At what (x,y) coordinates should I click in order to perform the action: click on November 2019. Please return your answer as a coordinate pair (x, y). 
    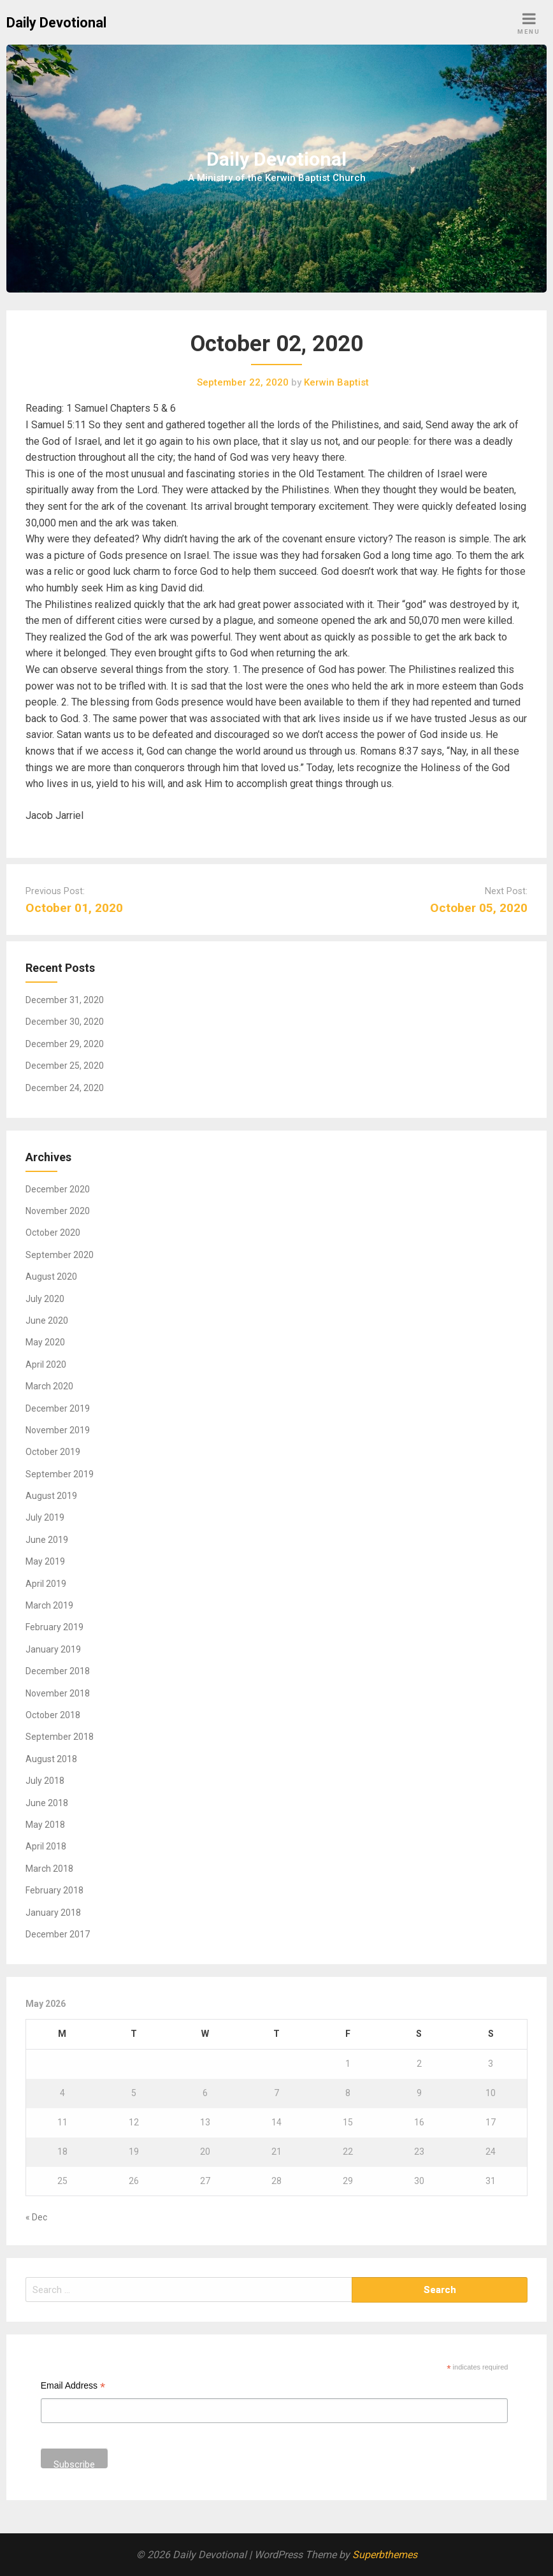
    Looking at the image, I should click on (57, 1430).